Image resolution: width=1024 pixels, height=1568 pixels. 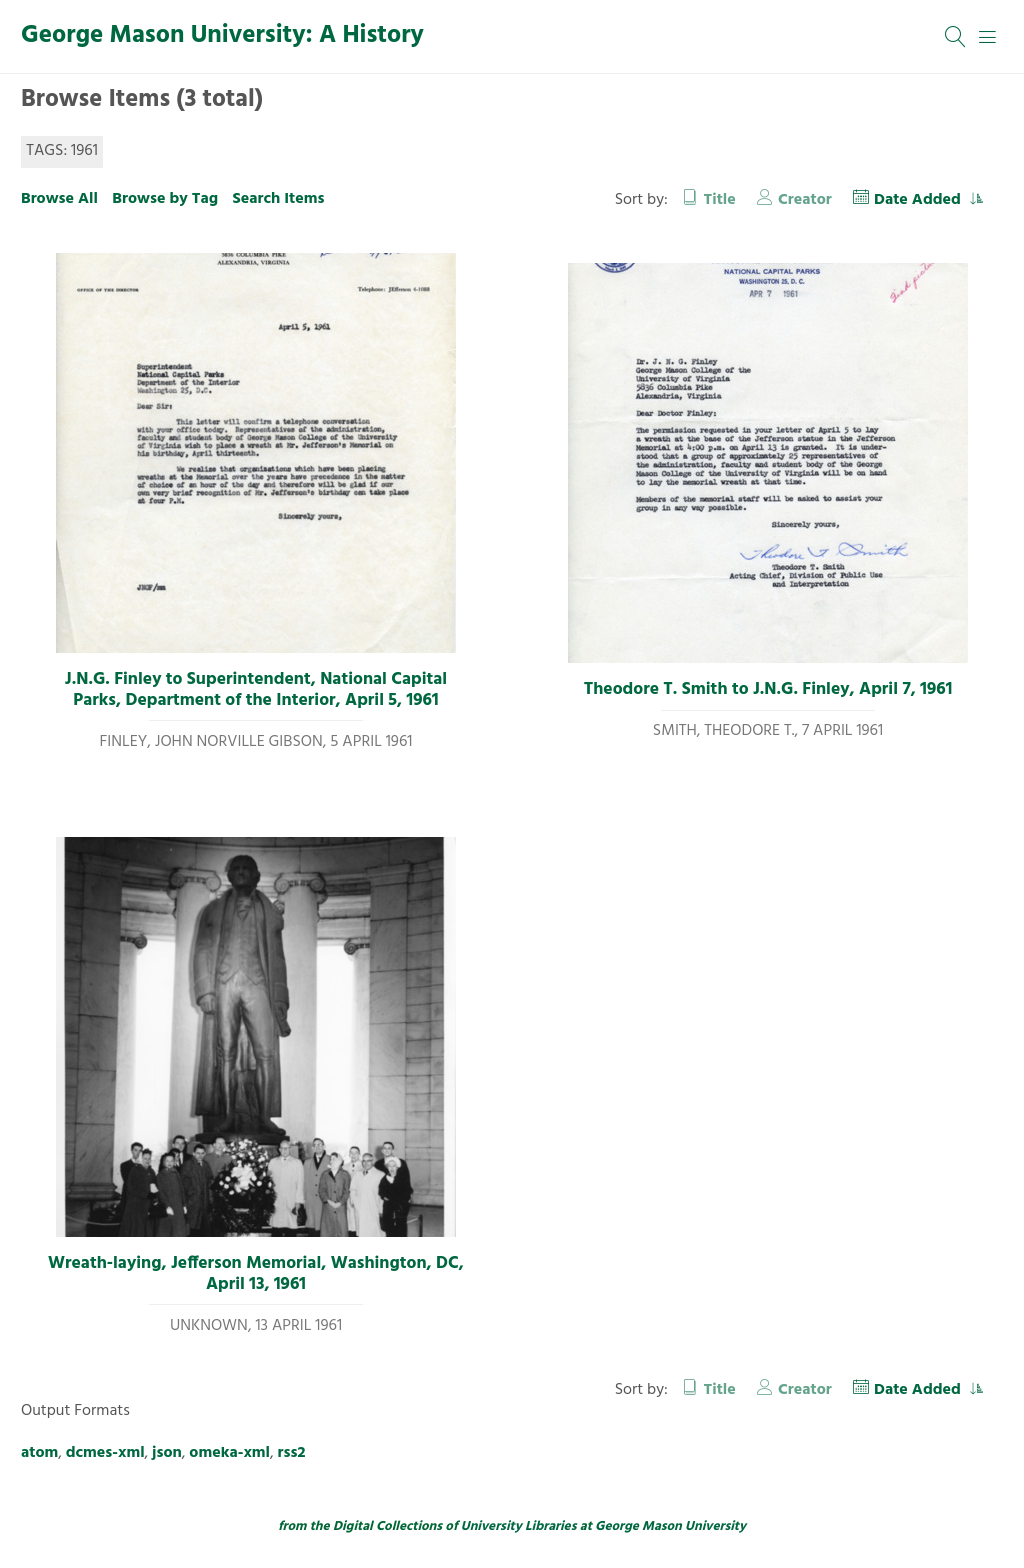 I want to click on [Search], so click(x=956, y=37).